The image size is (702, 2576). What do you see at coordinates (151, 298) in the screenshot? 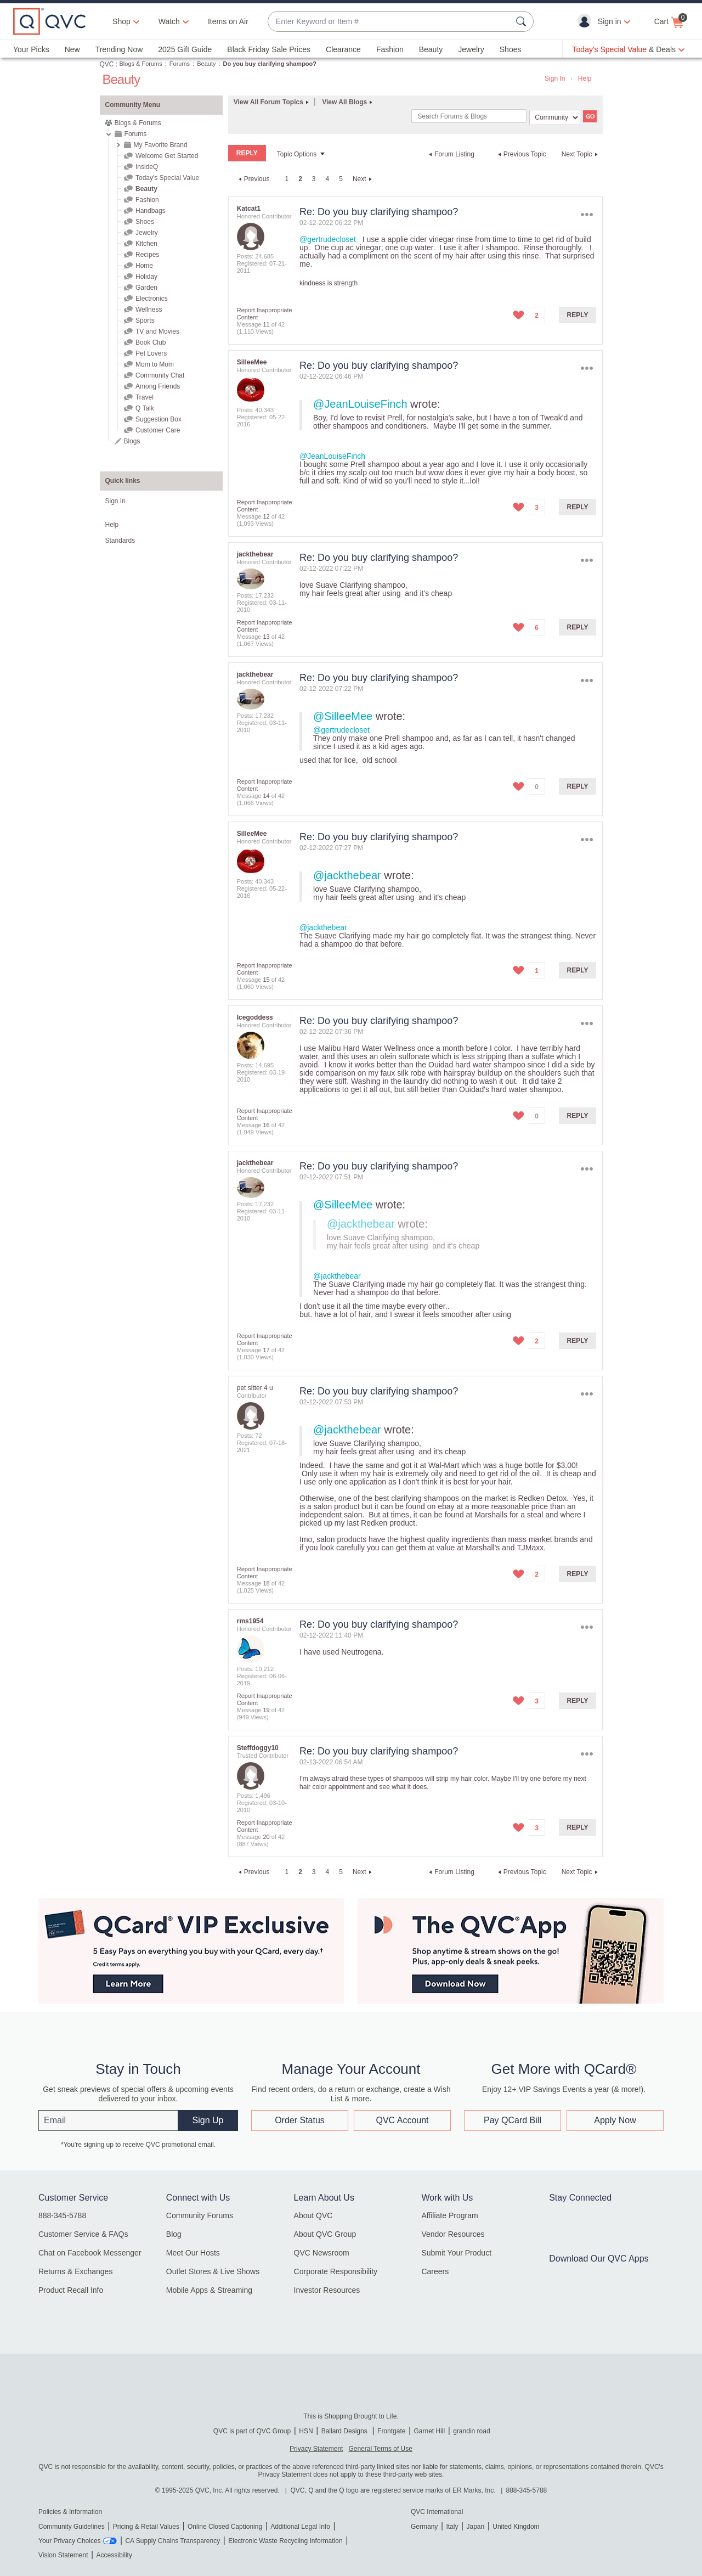
I see `Electronics` at bounding box center [151, 298].